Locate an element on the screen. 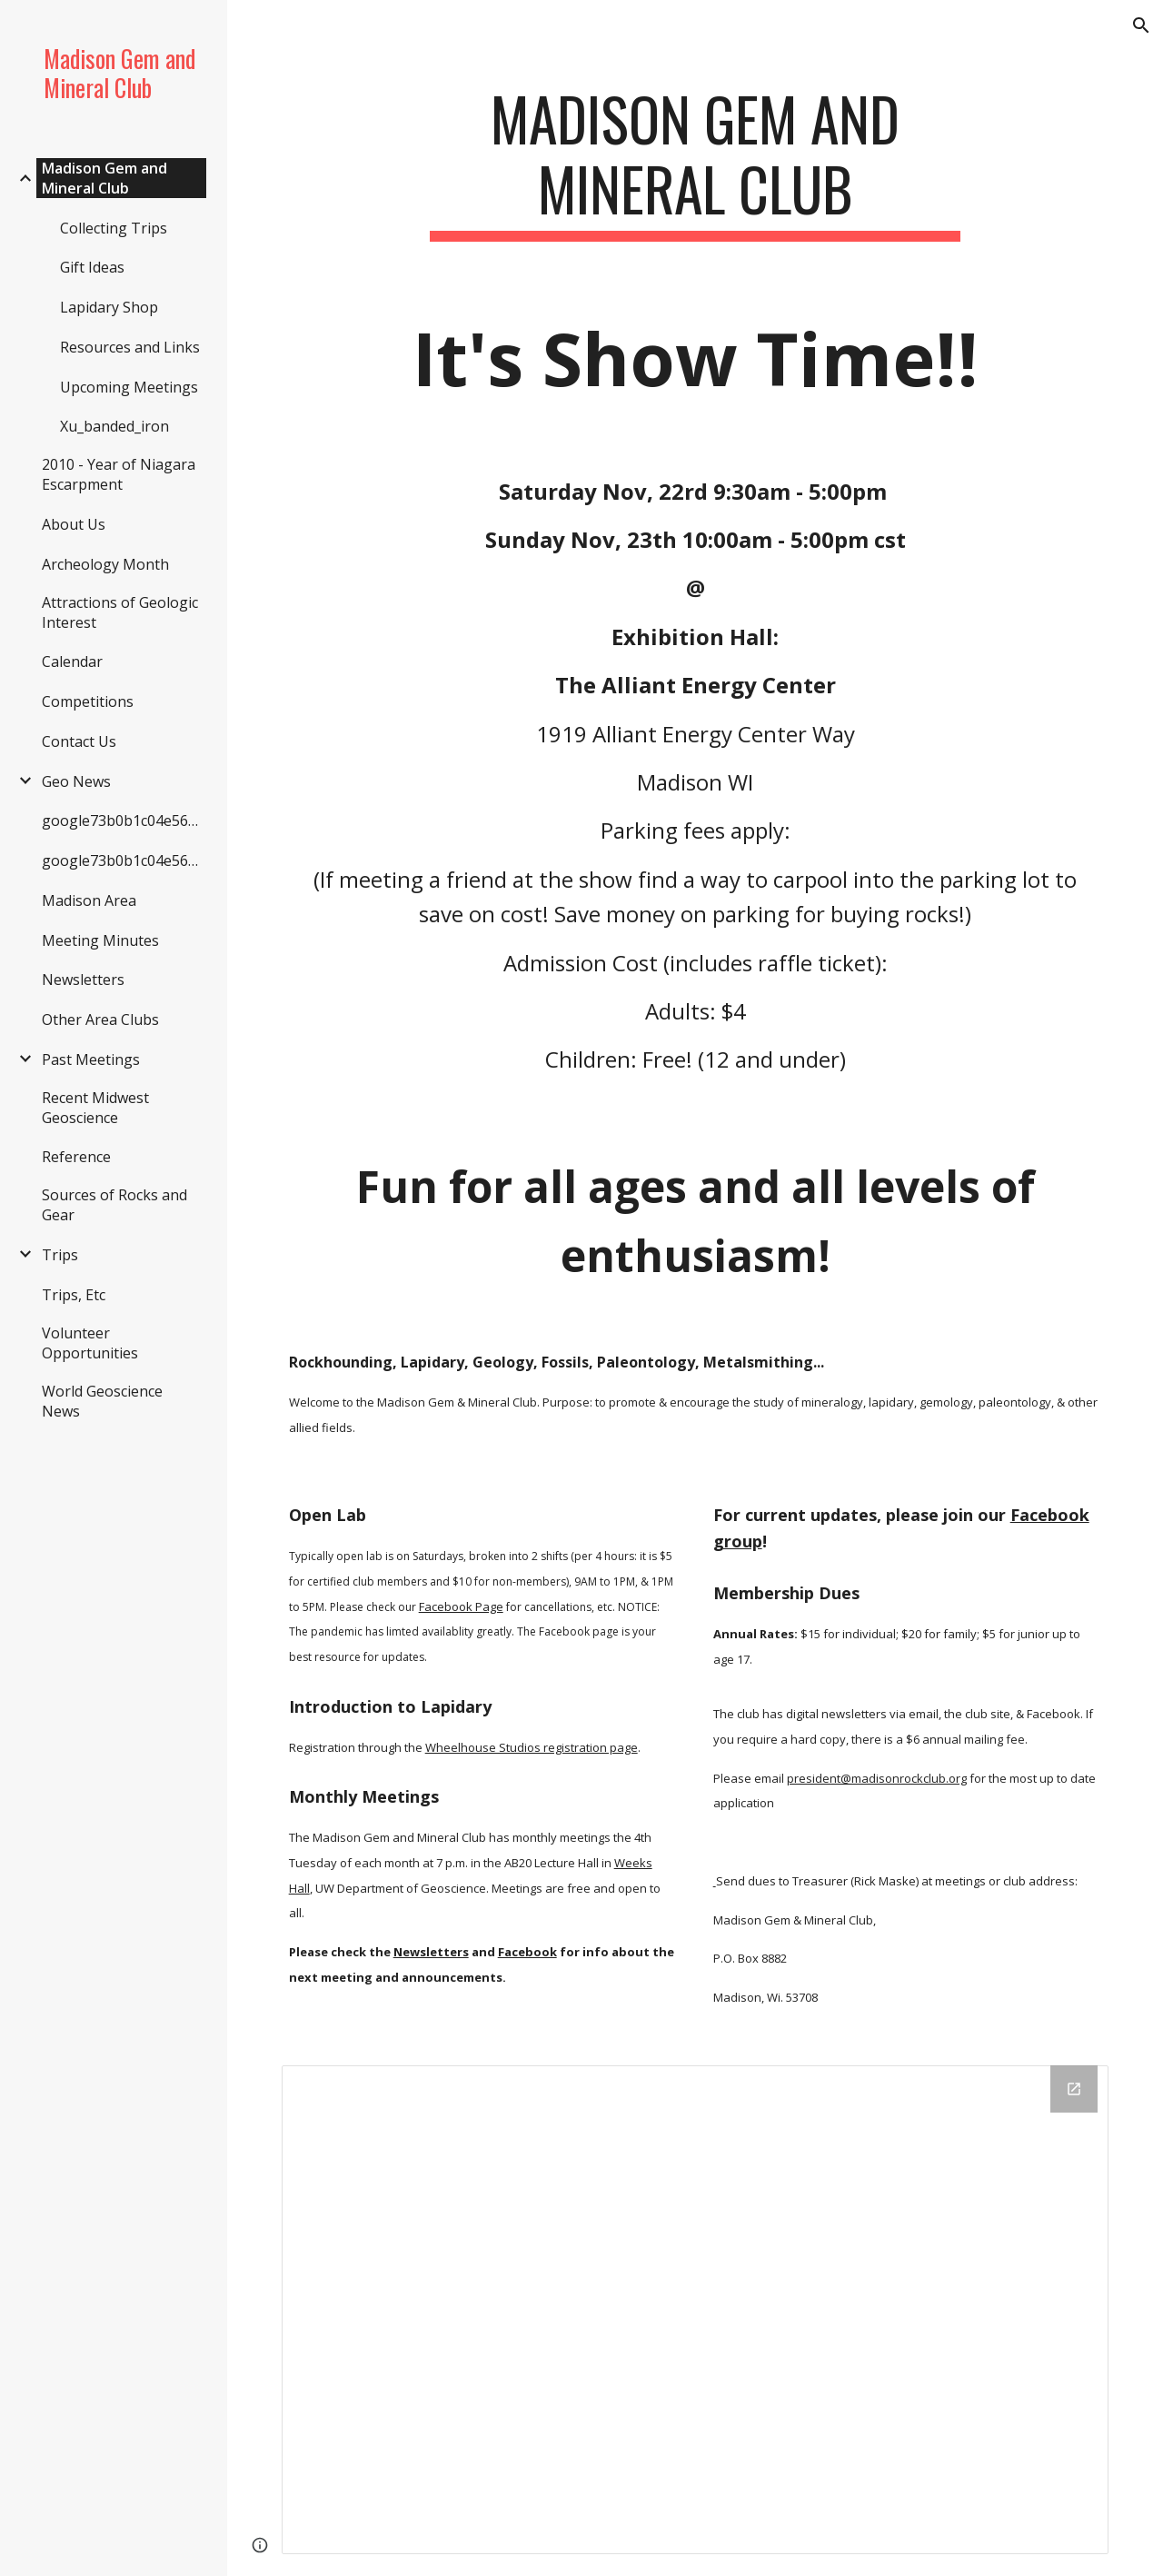 The height and width of the screenshot is (2576, 1163). [main] is located at coordinates (694, 162).